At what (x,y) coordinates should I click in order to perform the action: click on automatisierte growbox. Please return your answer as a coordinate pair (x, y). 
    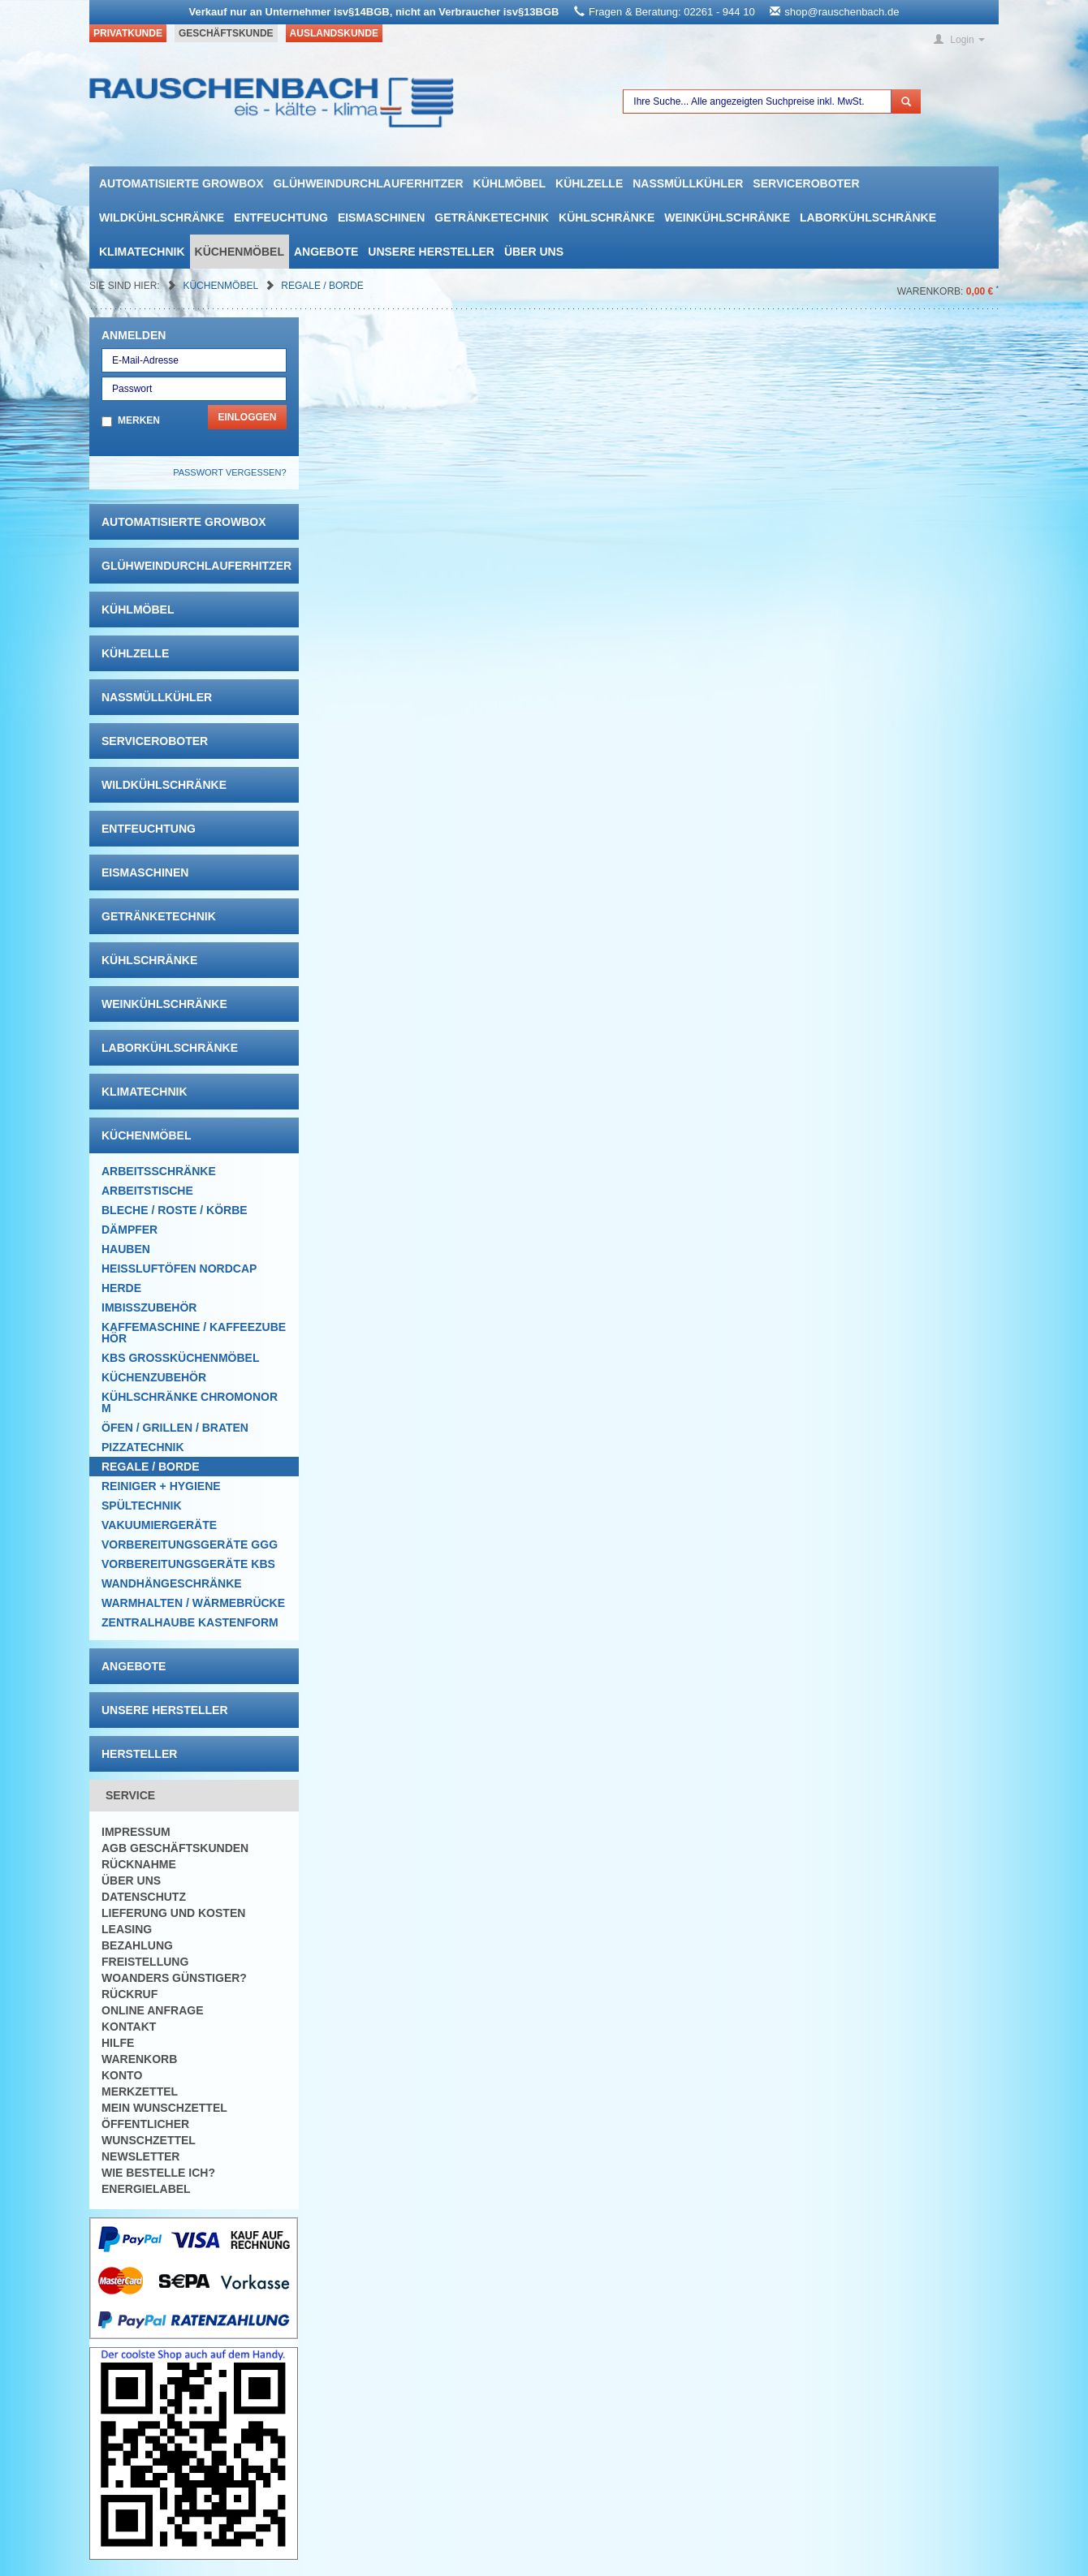
    Looking at the image, I should click on (181, 183).